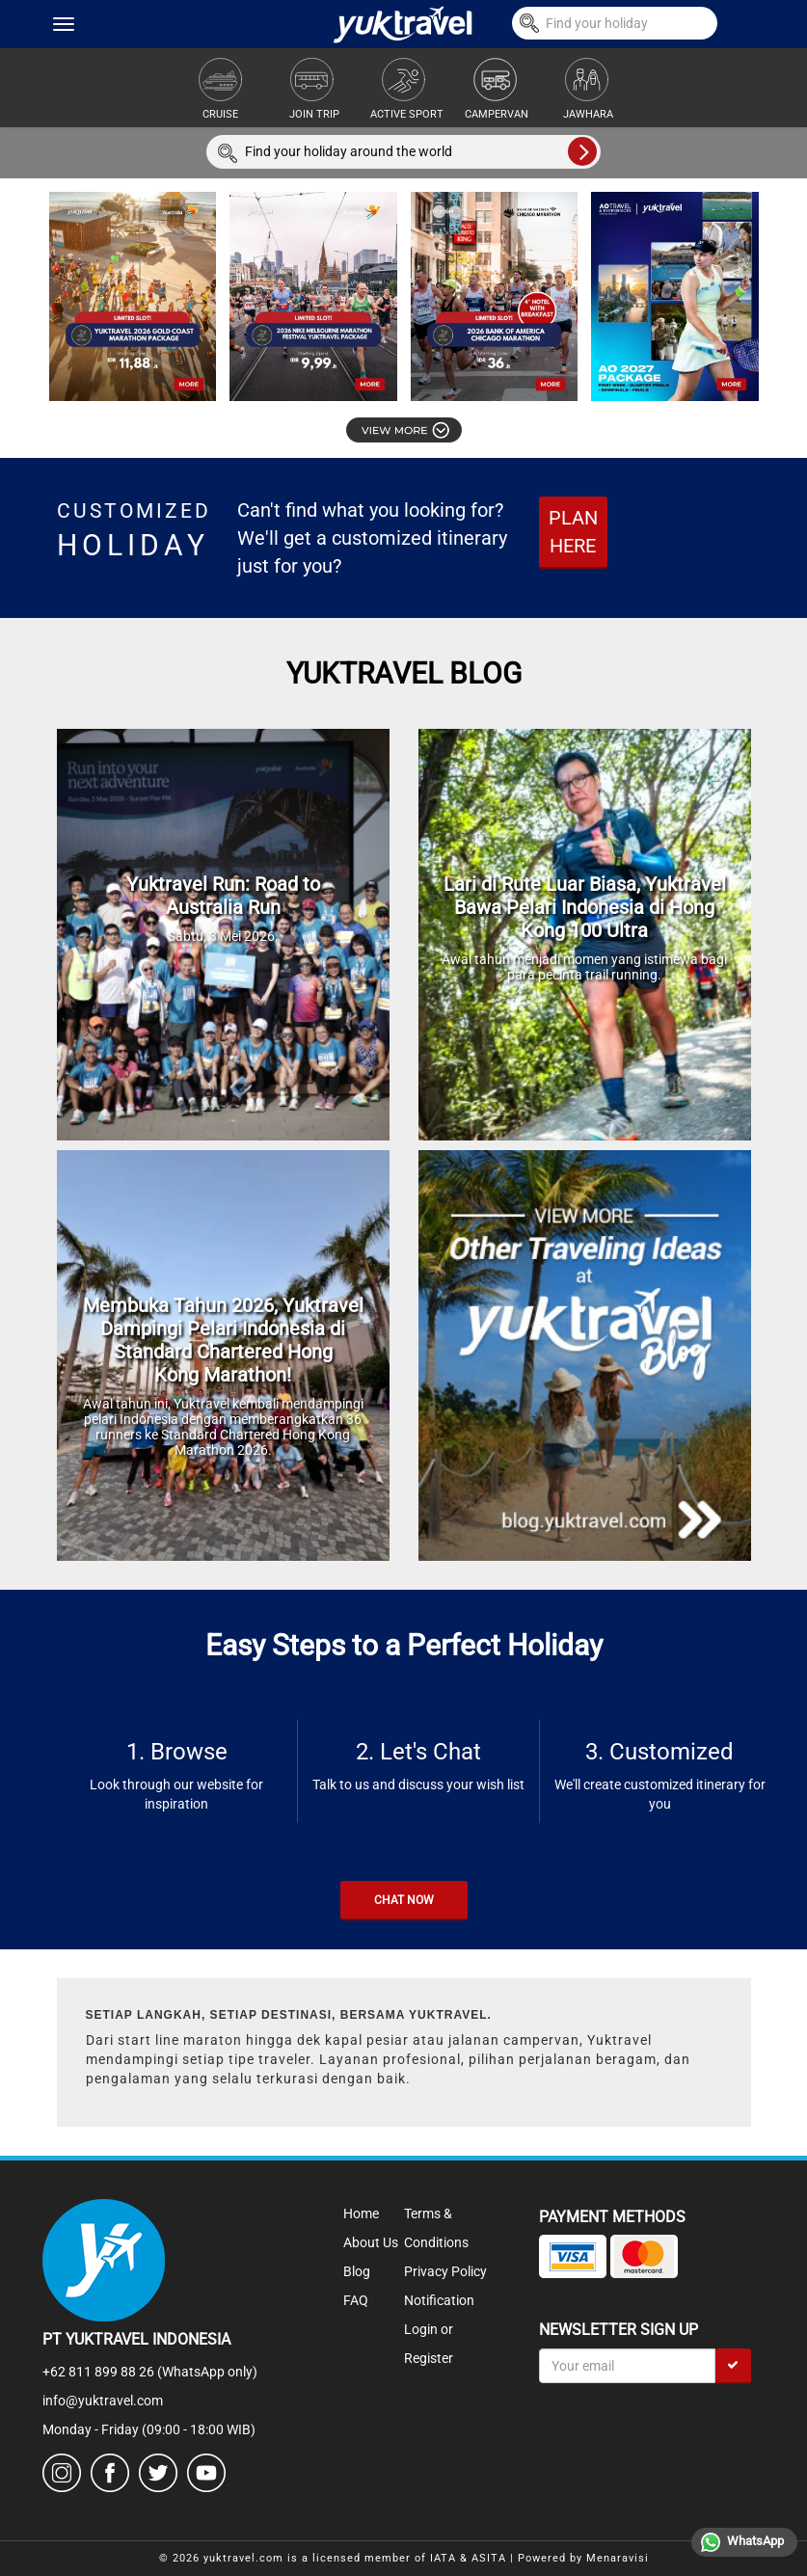 The height and width of the screenshot is (2576, 807). I want to click on Menaravisi, so click(617, 2558).